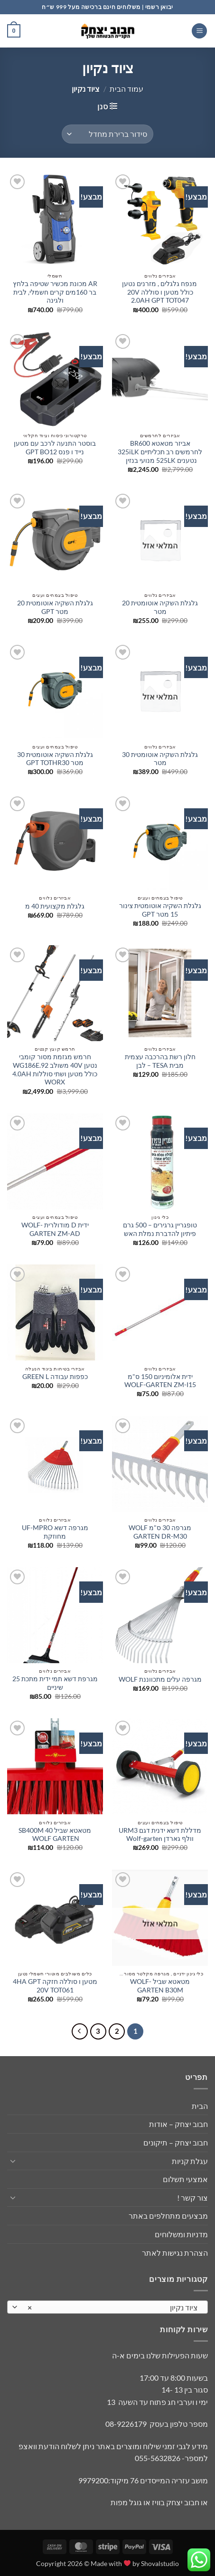 The width and height of the screenshot is (215, 2576). What do you see at coordinates (160, 910) in the screenshot?
I see `גלגלת השקיה אוטומטית צינור 15 מטר GPT` at bounding box center [160, 910].